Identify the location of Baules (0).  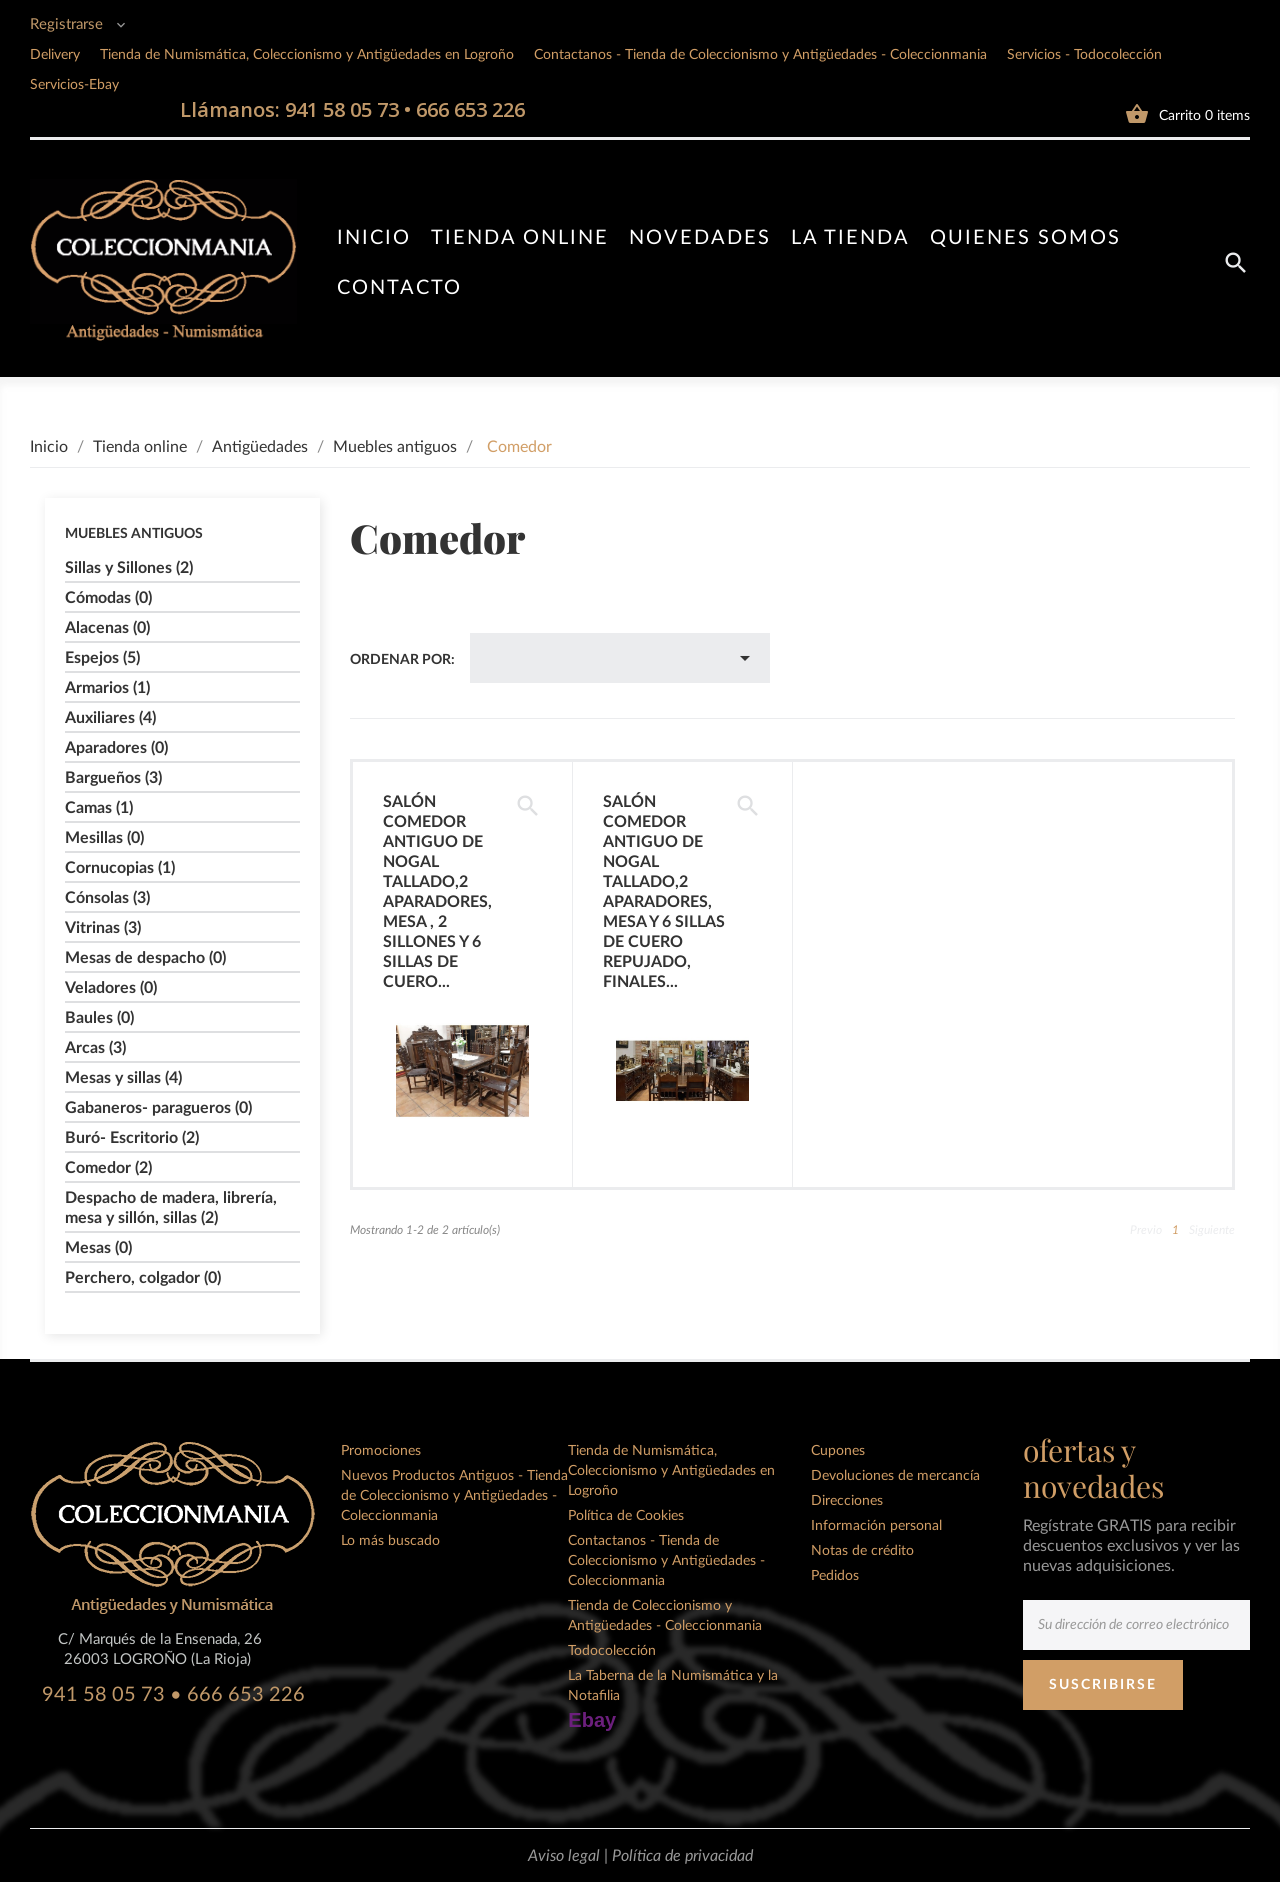
(99, 1018).